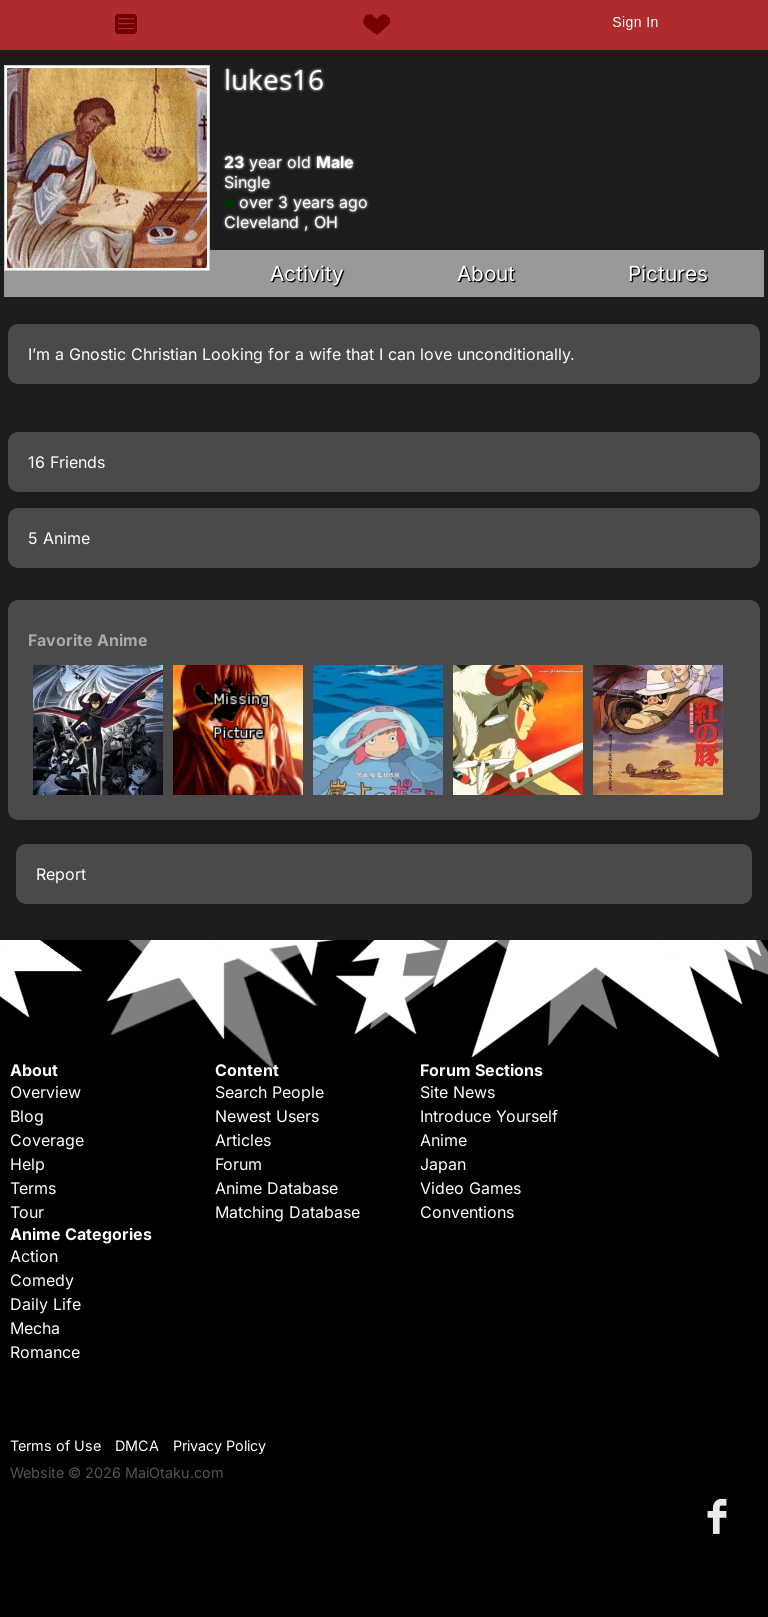  I want to click on Pictures, so click(668, 273).